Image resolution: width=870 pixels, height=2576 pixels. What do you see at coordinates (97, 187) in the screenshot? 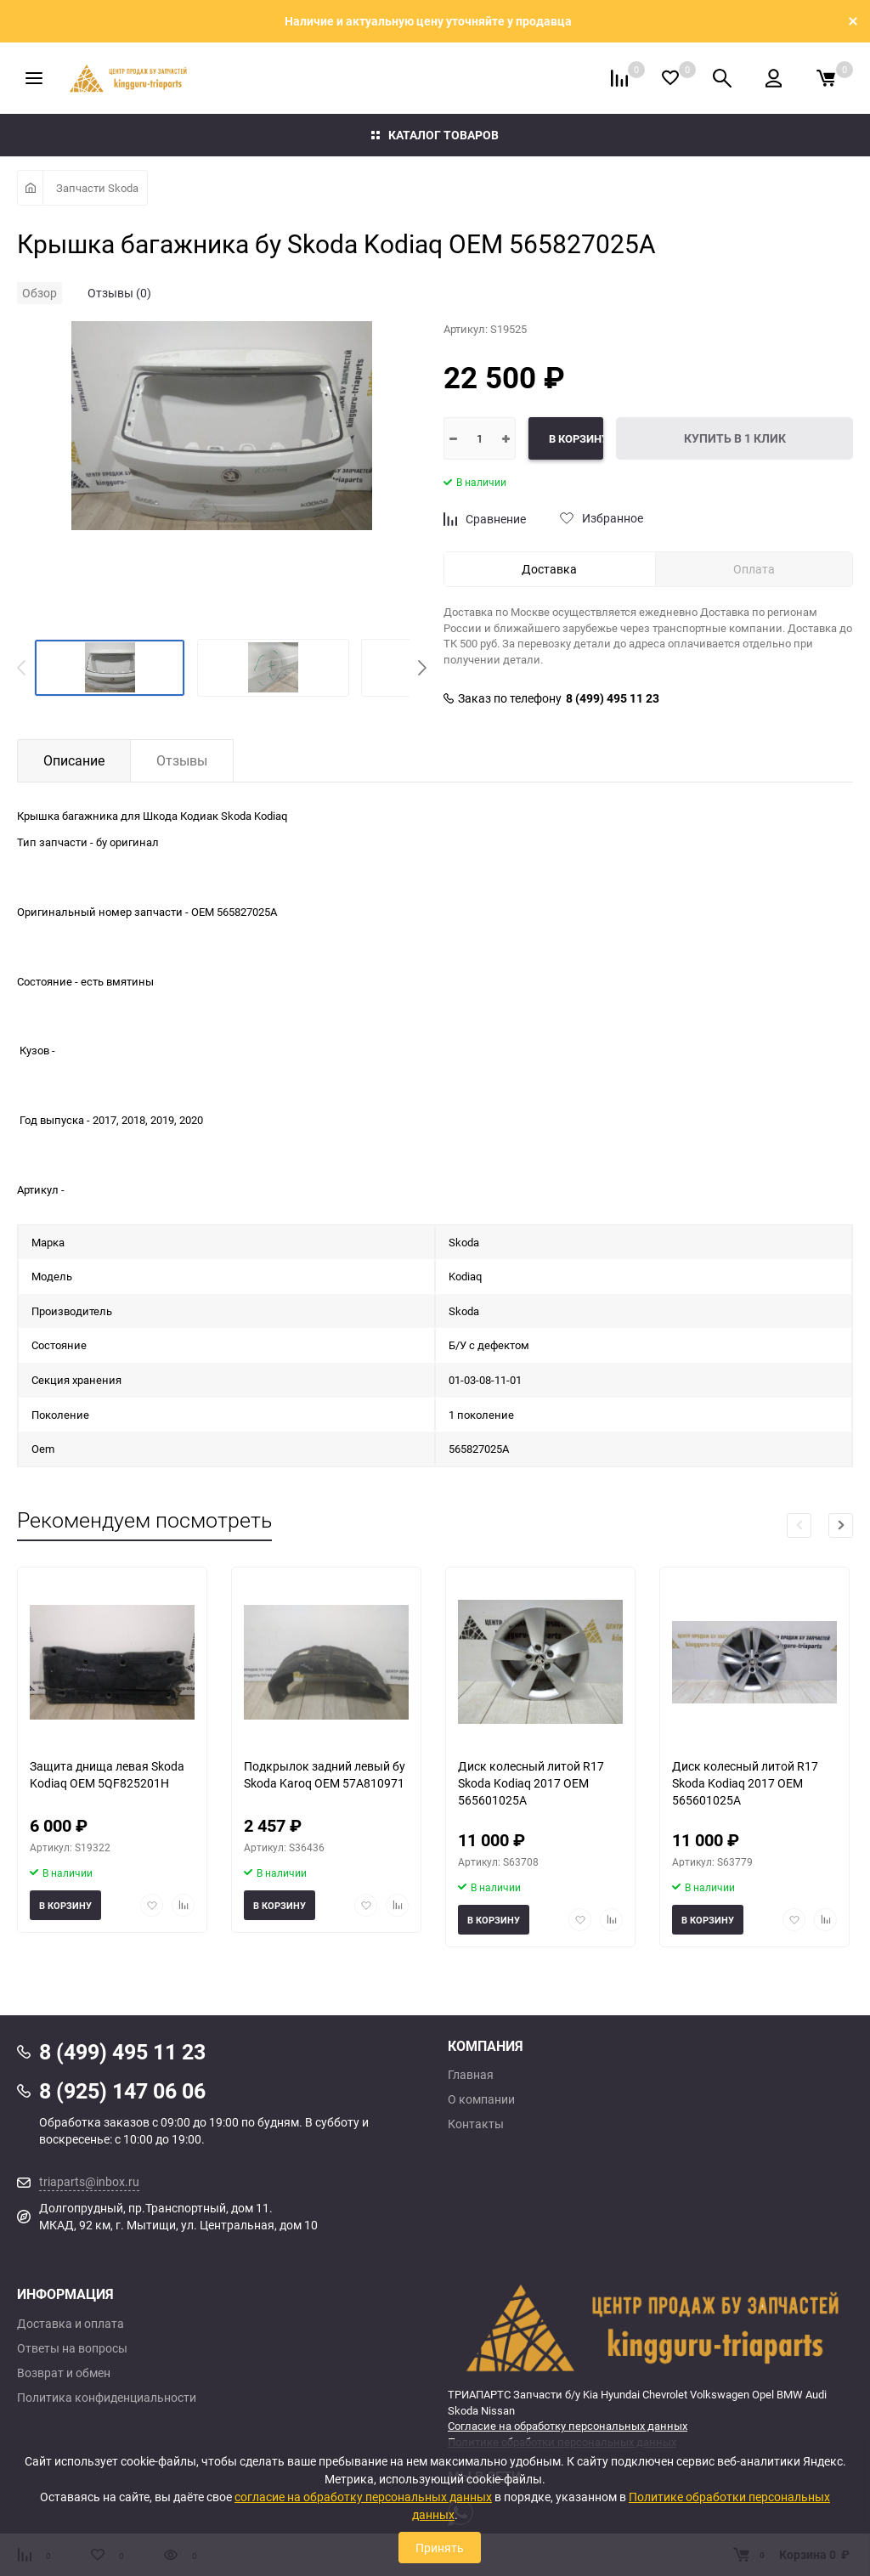
I see `Запчасти Skoda` at bounding box center [97, 187].